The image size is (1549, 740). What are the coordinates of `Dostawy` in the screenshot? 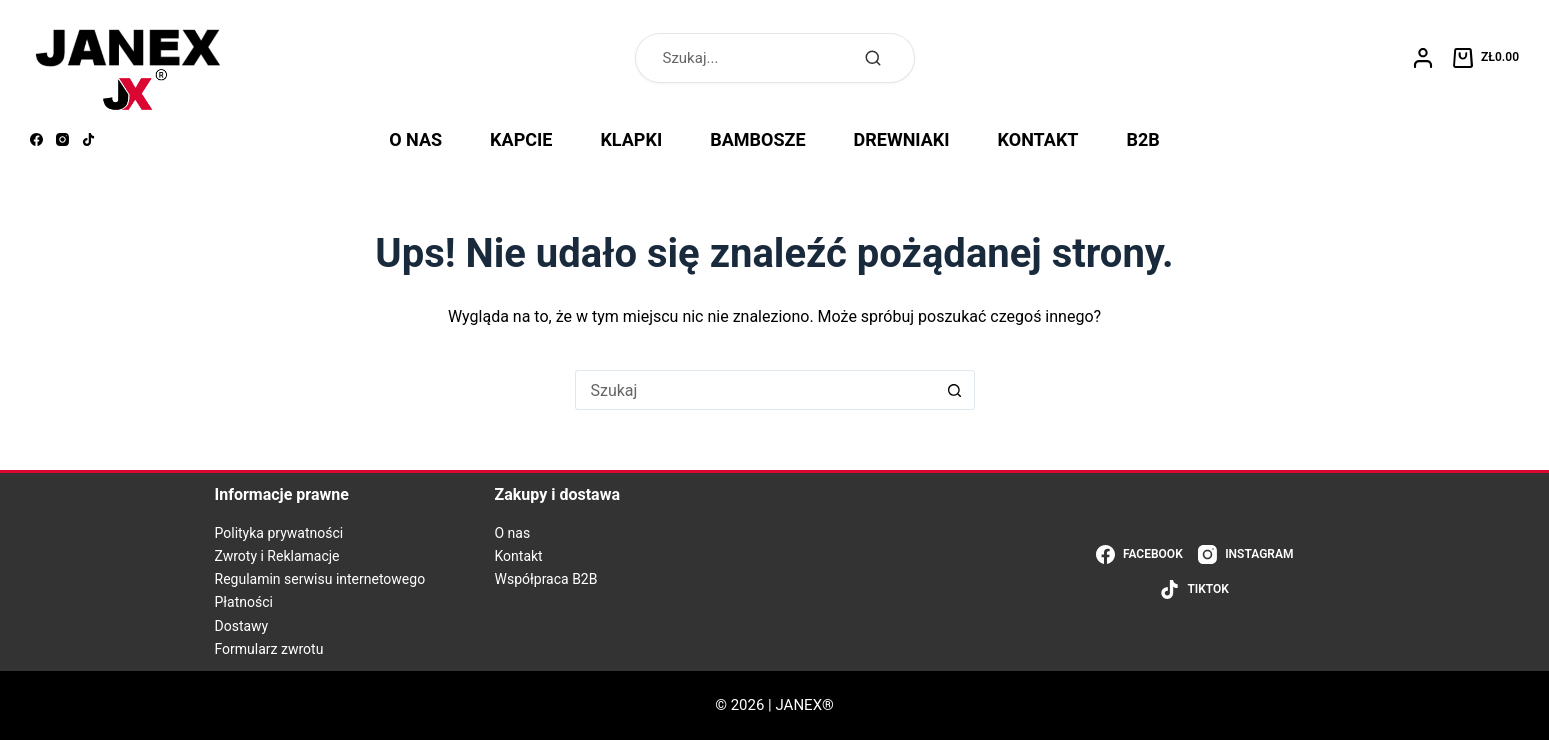 It's located at (242, 626).